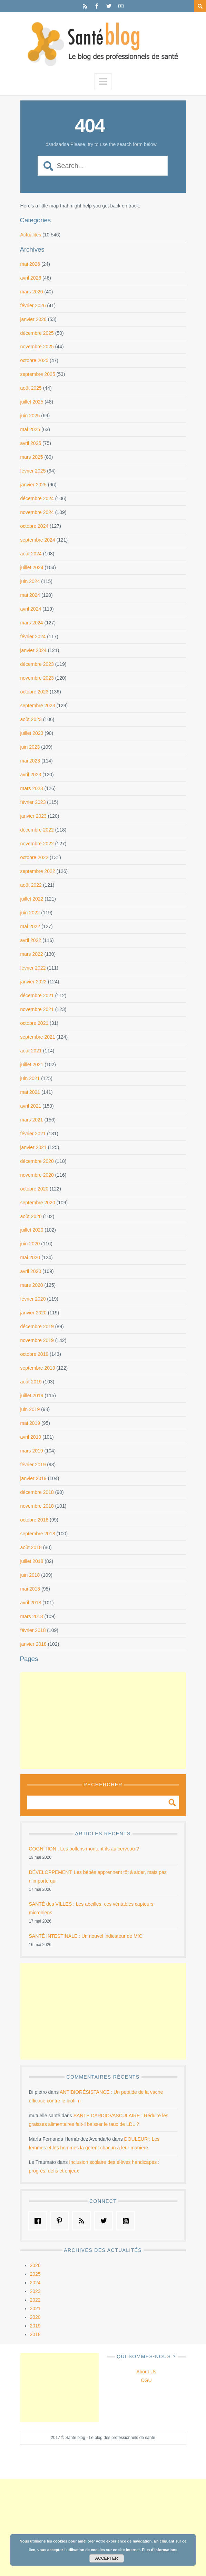 This screenshot has height=2576, width=206. What do you see at coordinates (106, 2558) in the screenshot?
I see `Accepter` at bounding box center [106, 2558].